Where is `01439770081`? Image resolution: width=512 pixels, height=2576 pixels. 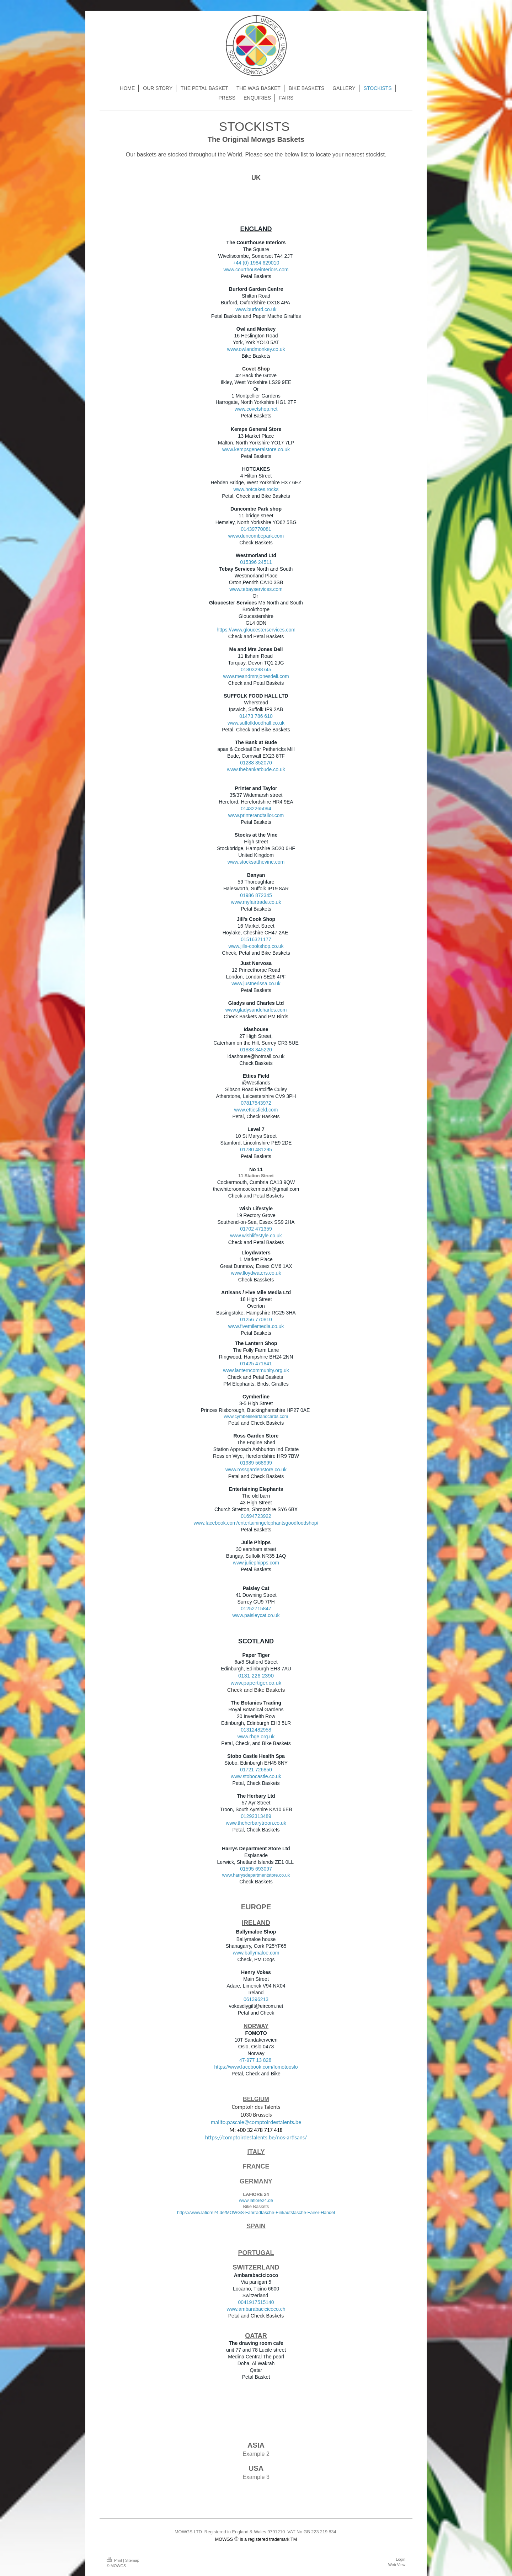
01439770081 is located at coordinates (256, 529).